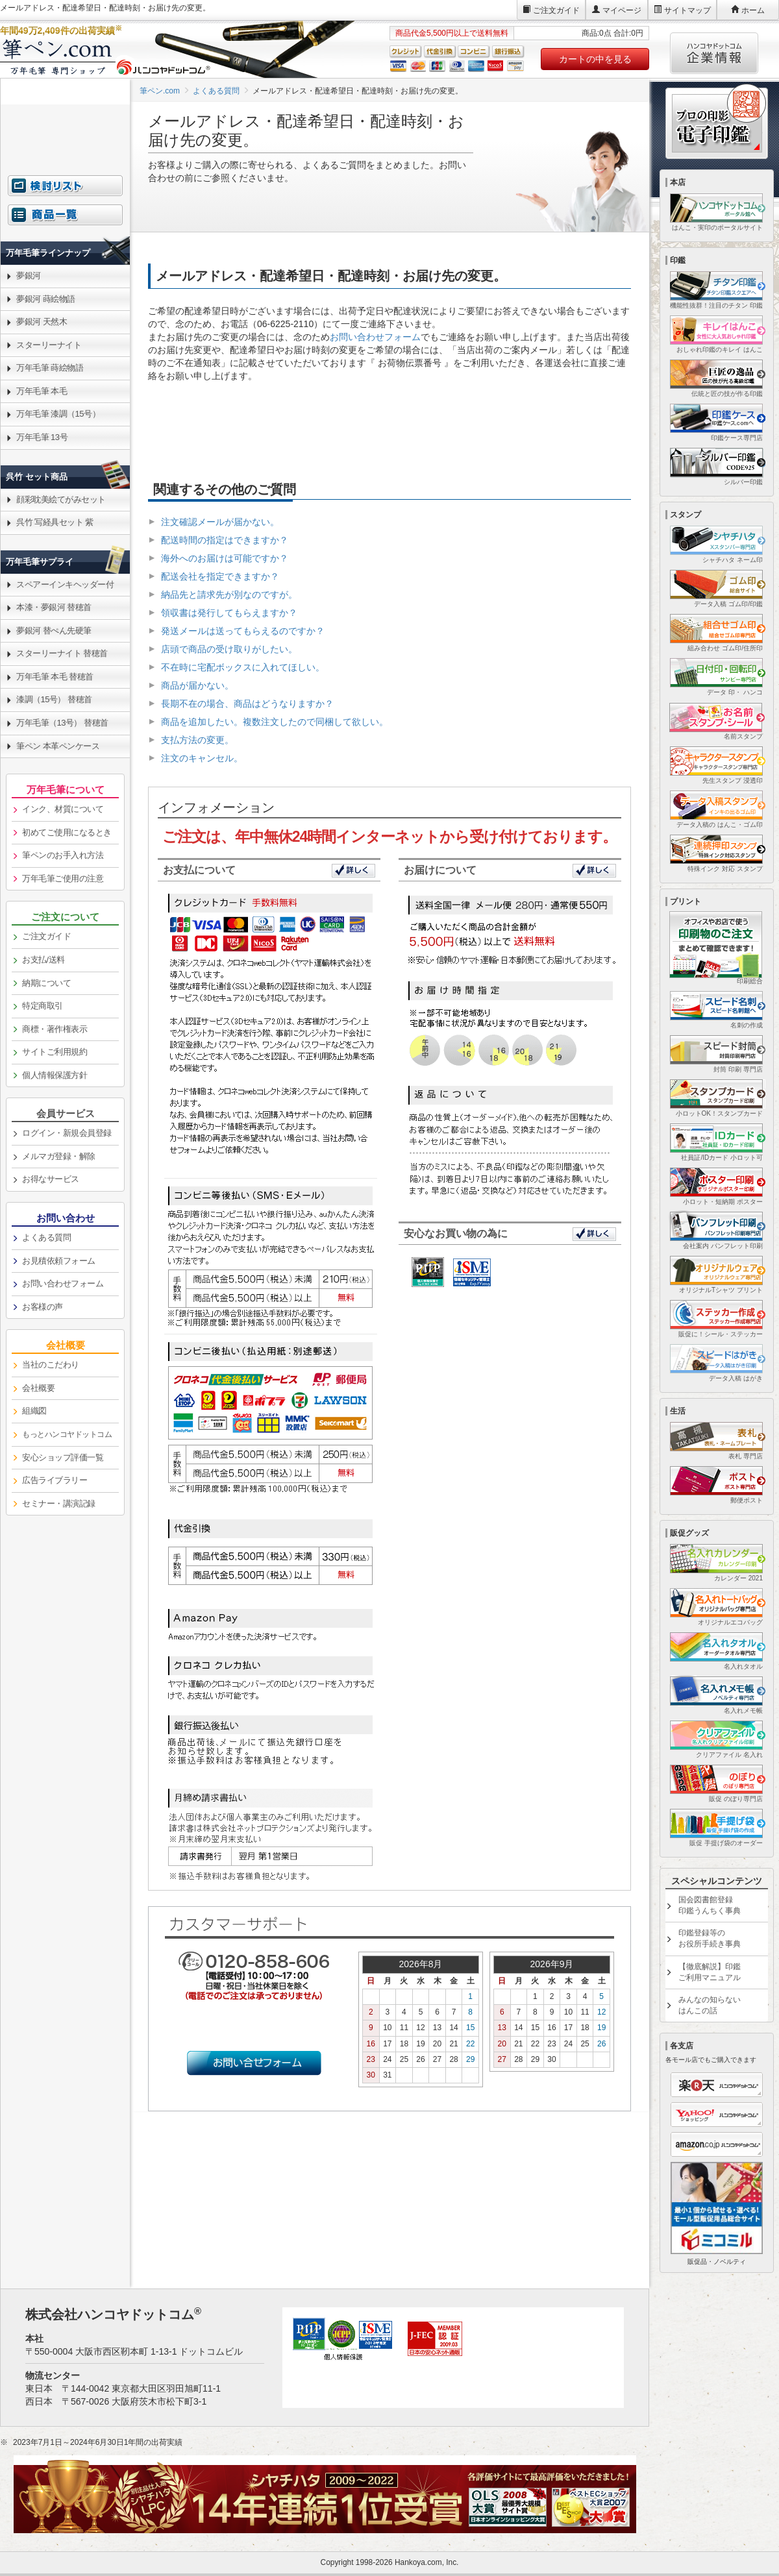  Describe the element at coordinates (67, 832) in the screenshot. I see `初めてご使用になるとき [link]` at that location.